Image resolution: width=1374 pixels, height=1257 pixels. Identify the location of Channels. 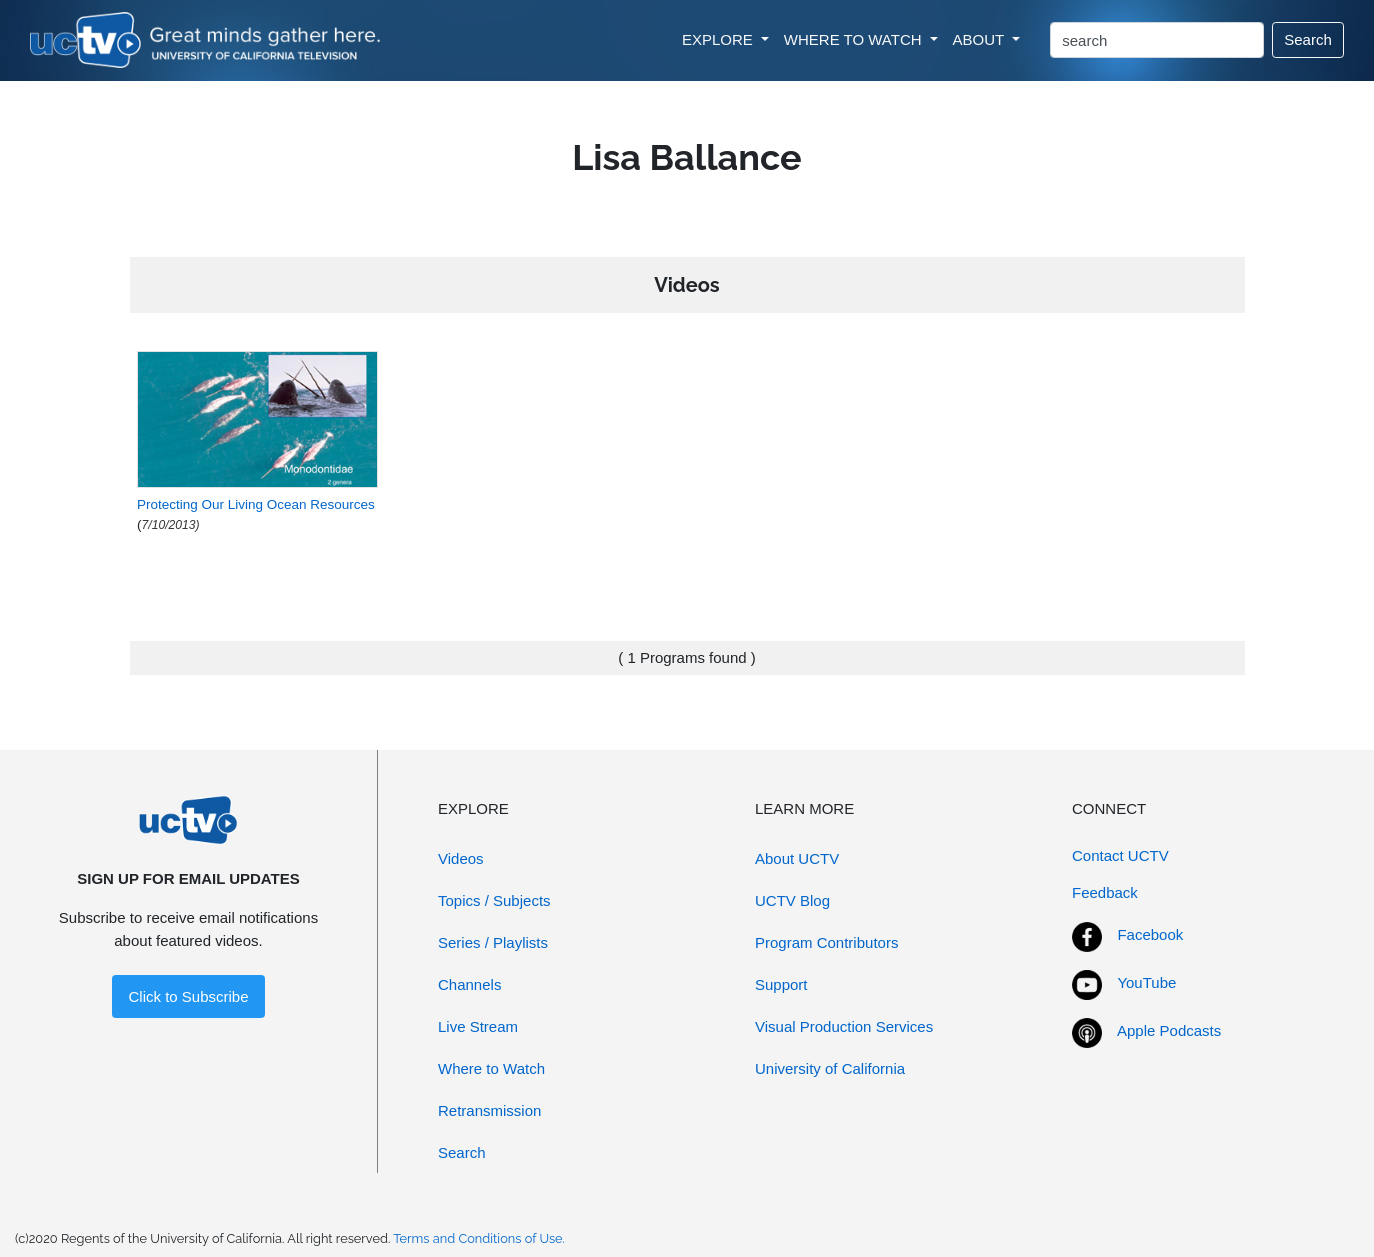
(469, 984).